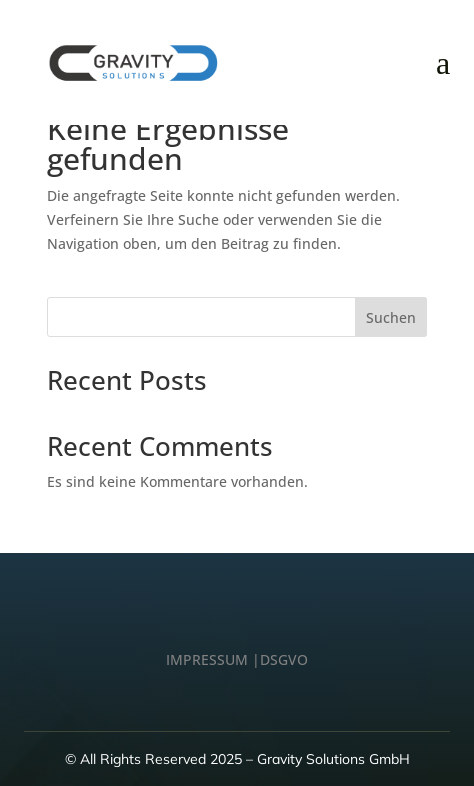 Image resolution: width=474 pixels, height=786 pixels. What do you see at coordinates (207, 659) in the screenshot?
I see `IMPRESSUM` at bounding box center [207, 659].